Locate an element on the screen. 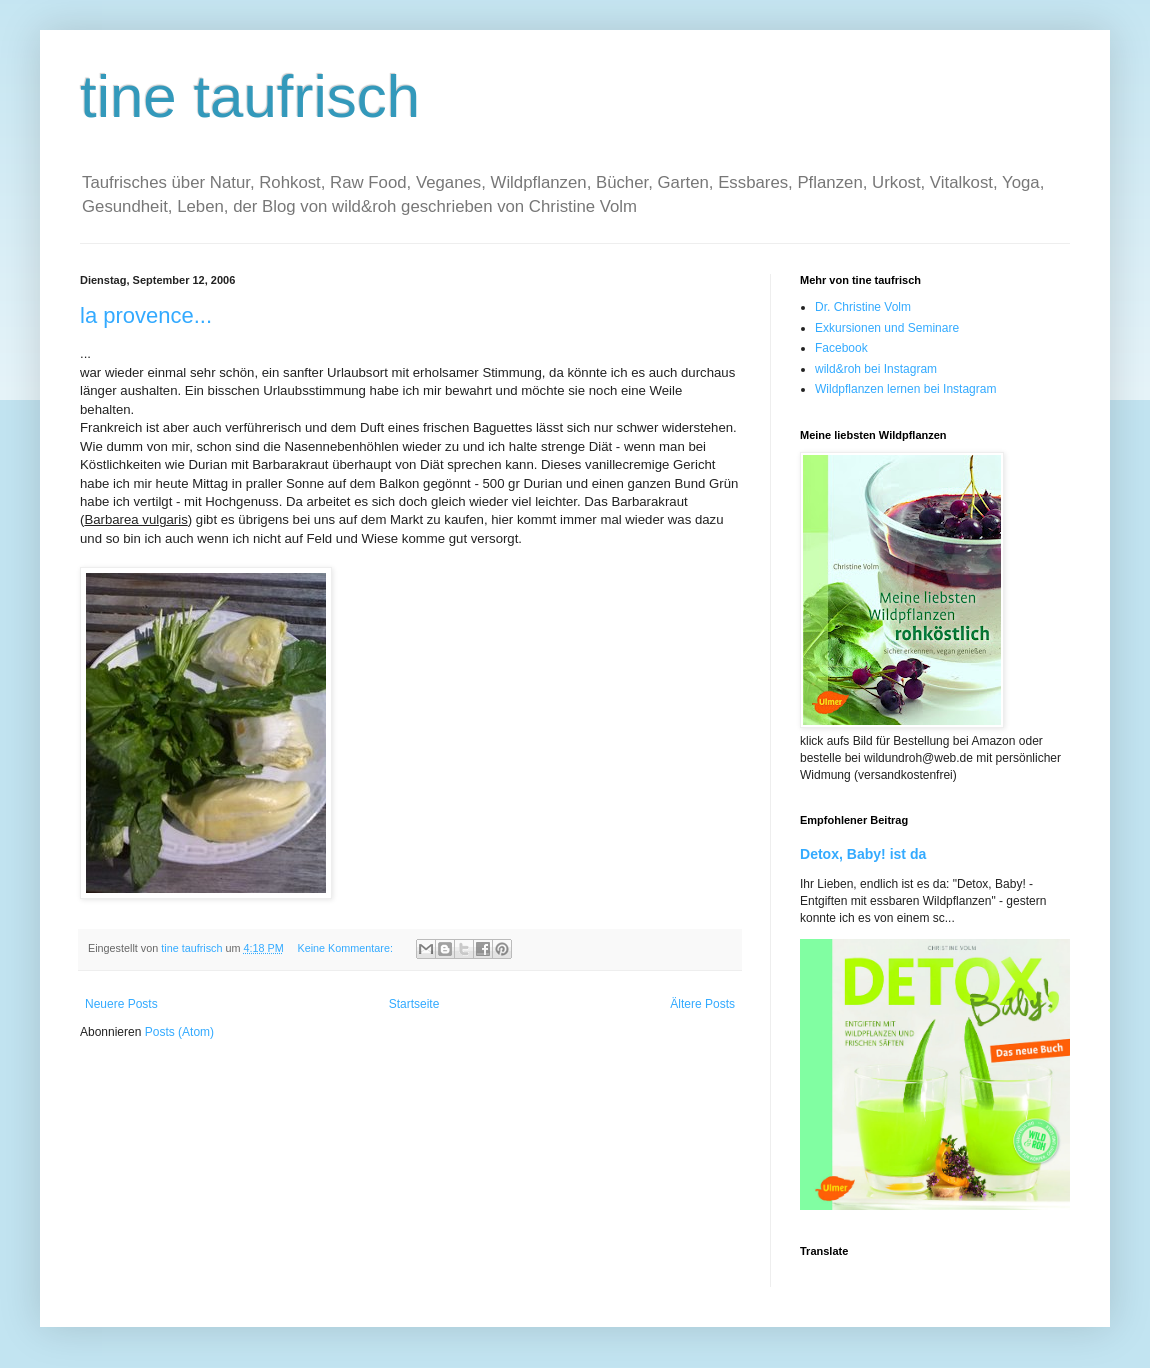 Image resolution: width=1150 pixels, height=1368 pixels. Posts (Atom) is located at coordinates (179, 1032).